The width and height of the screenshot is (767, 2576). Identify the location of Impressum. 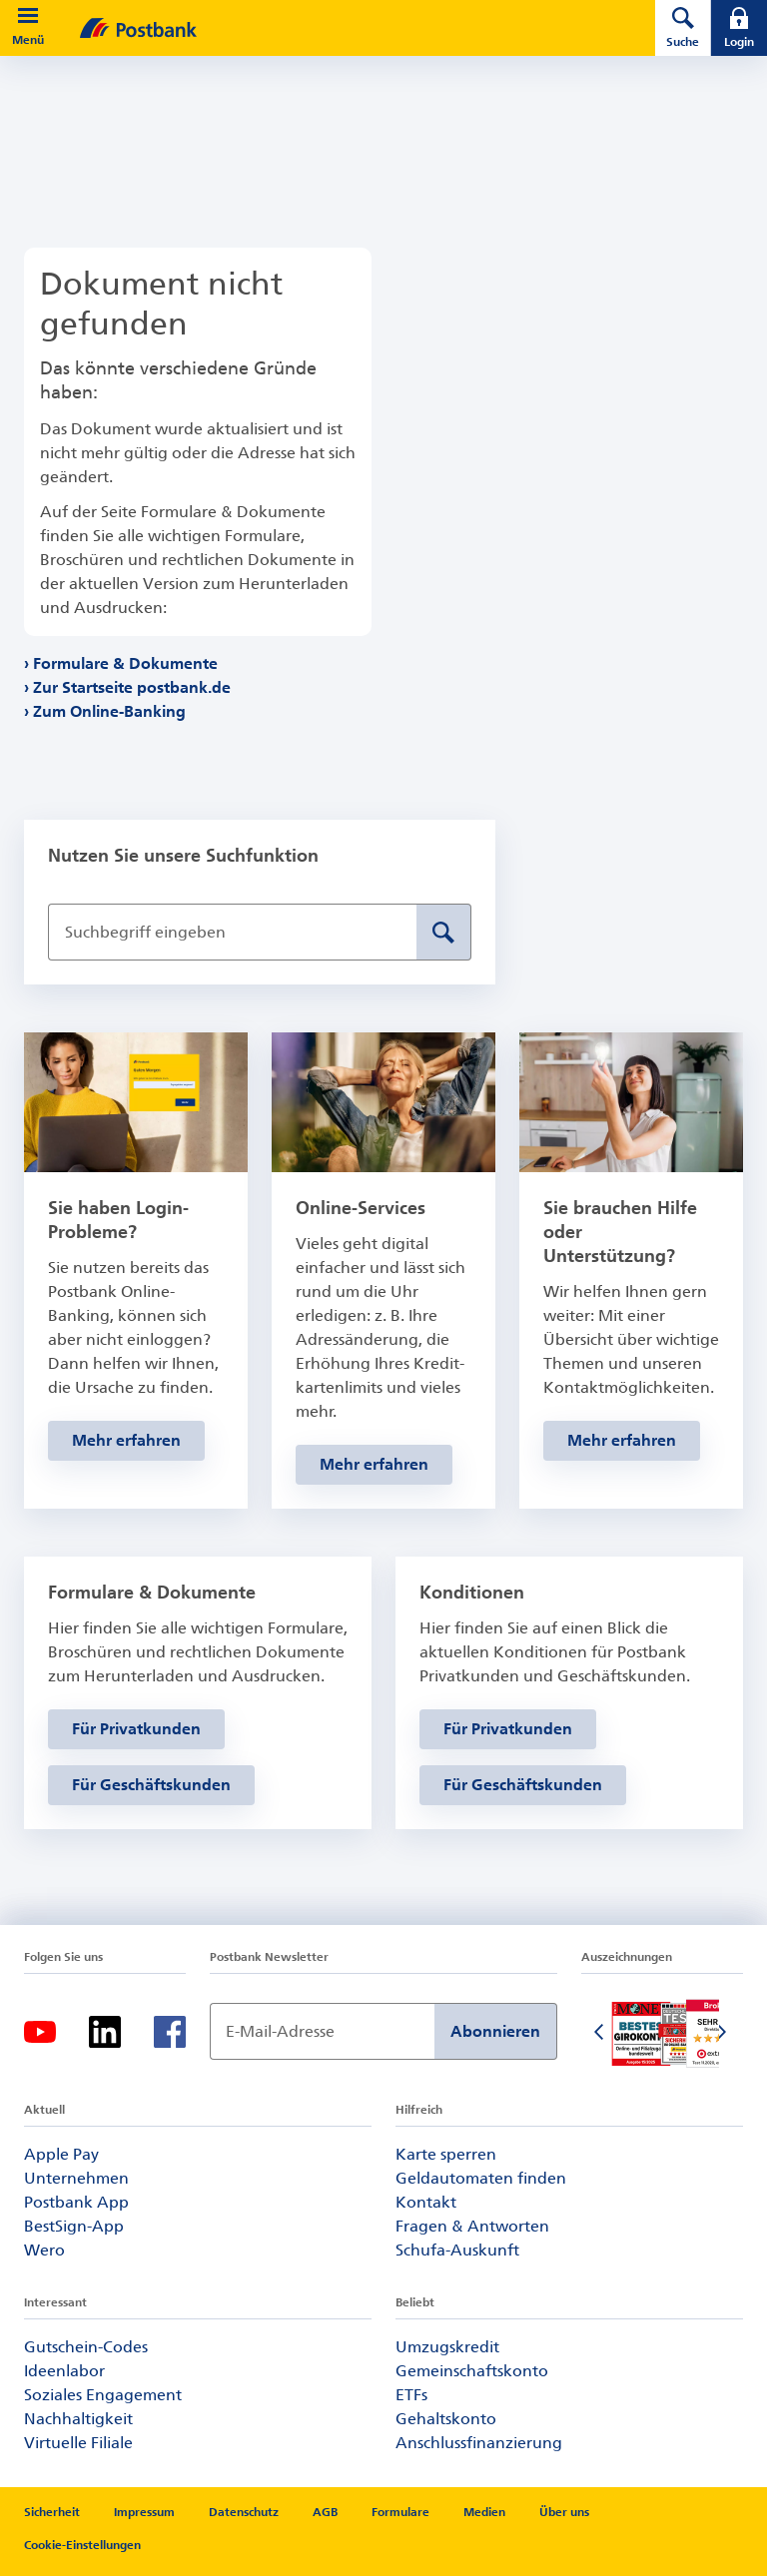
(144, 2512).